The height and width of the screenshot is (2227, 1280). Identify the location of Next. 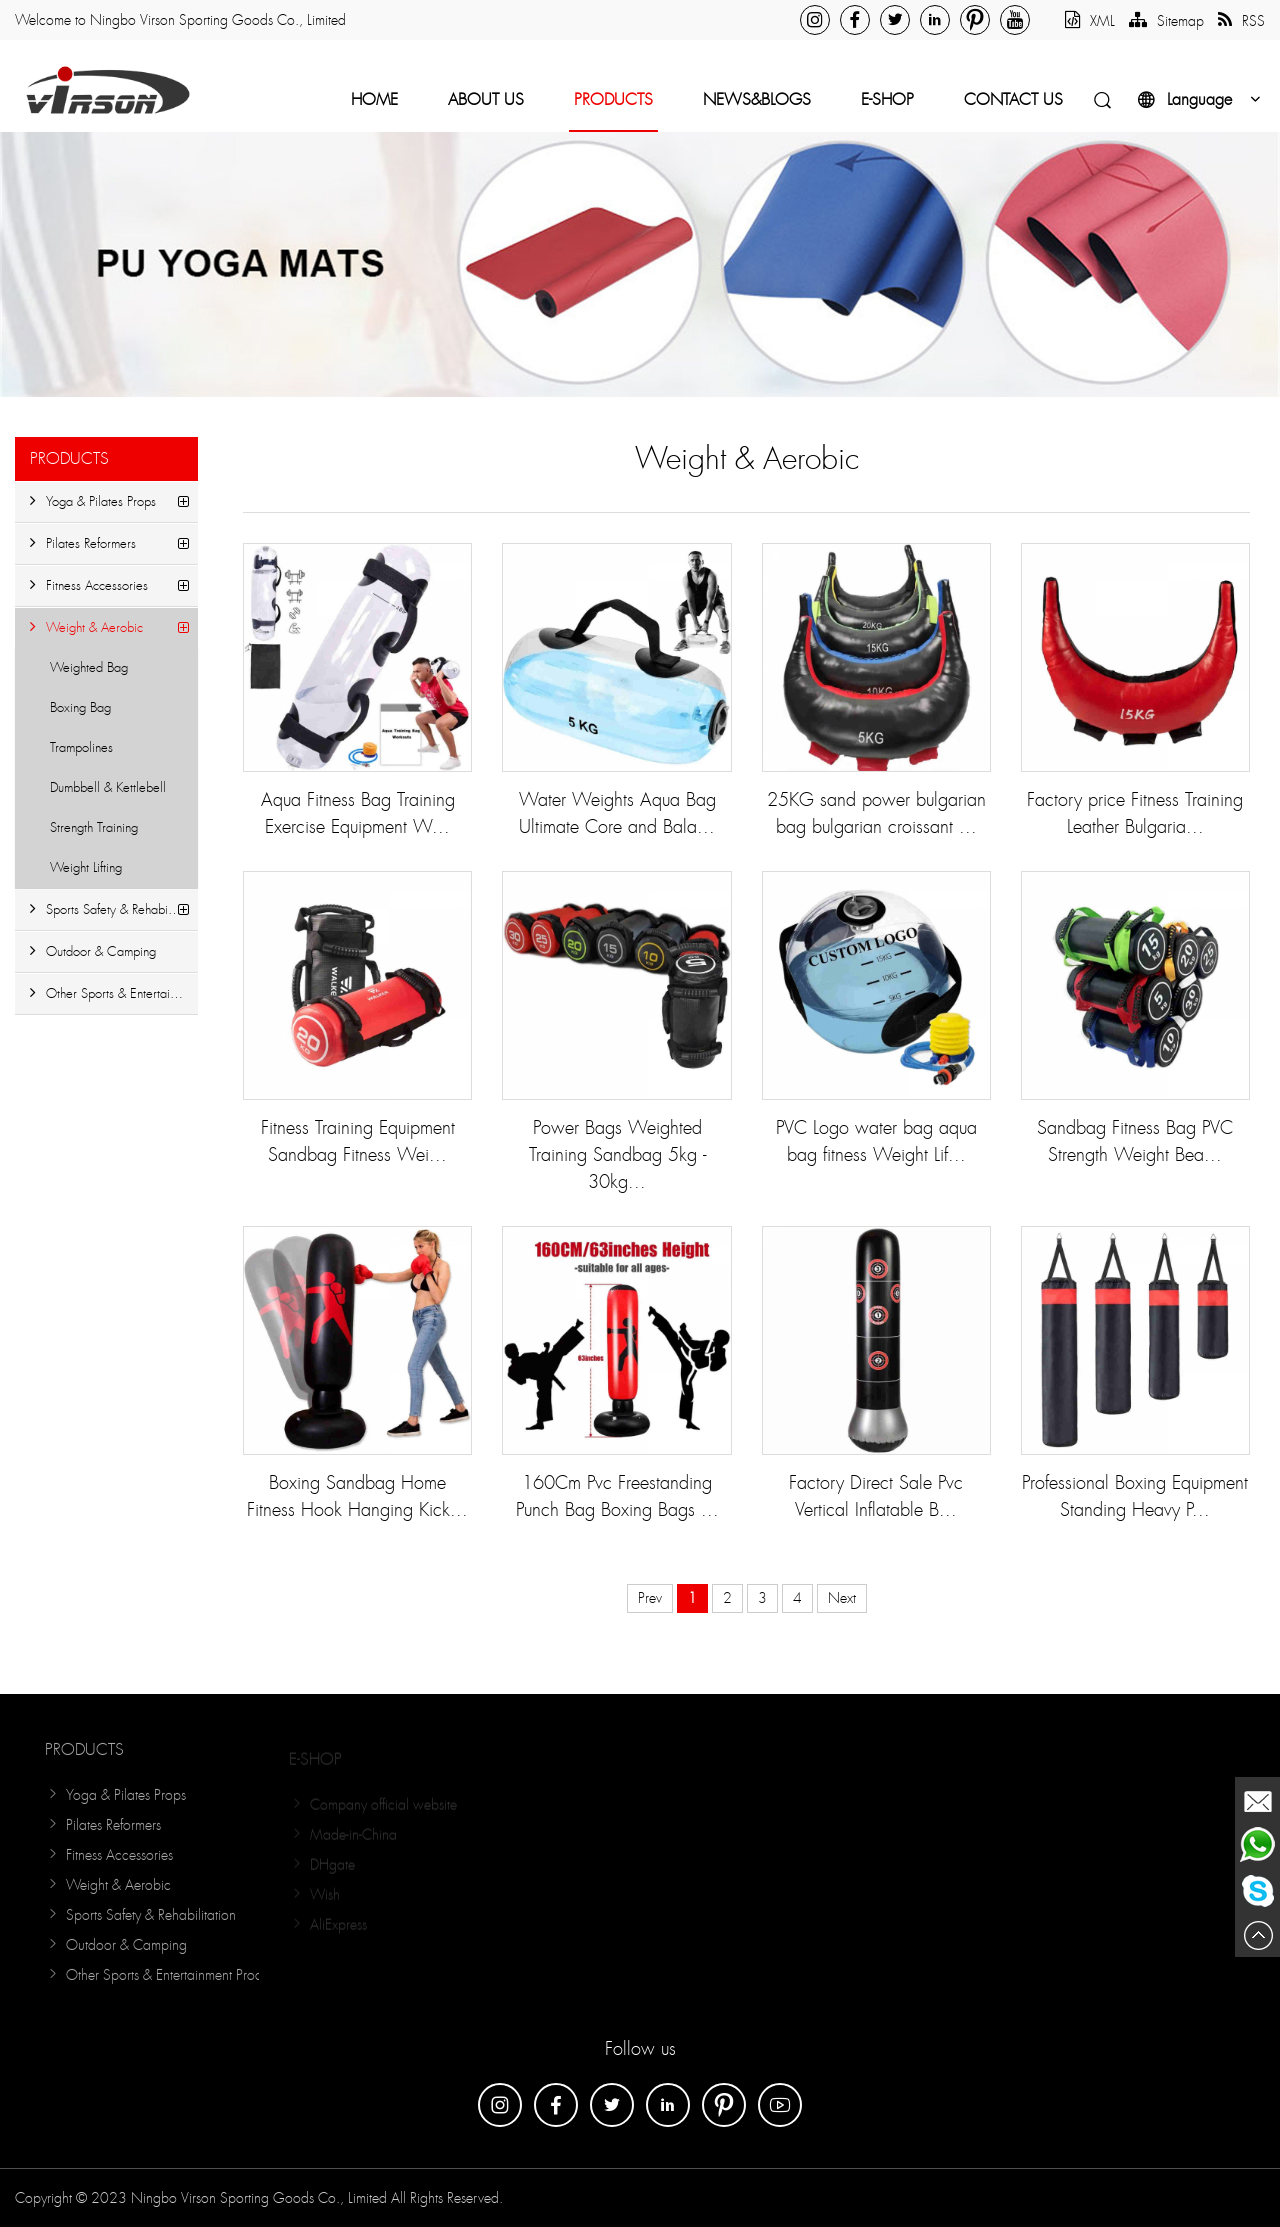
(842, 1598).